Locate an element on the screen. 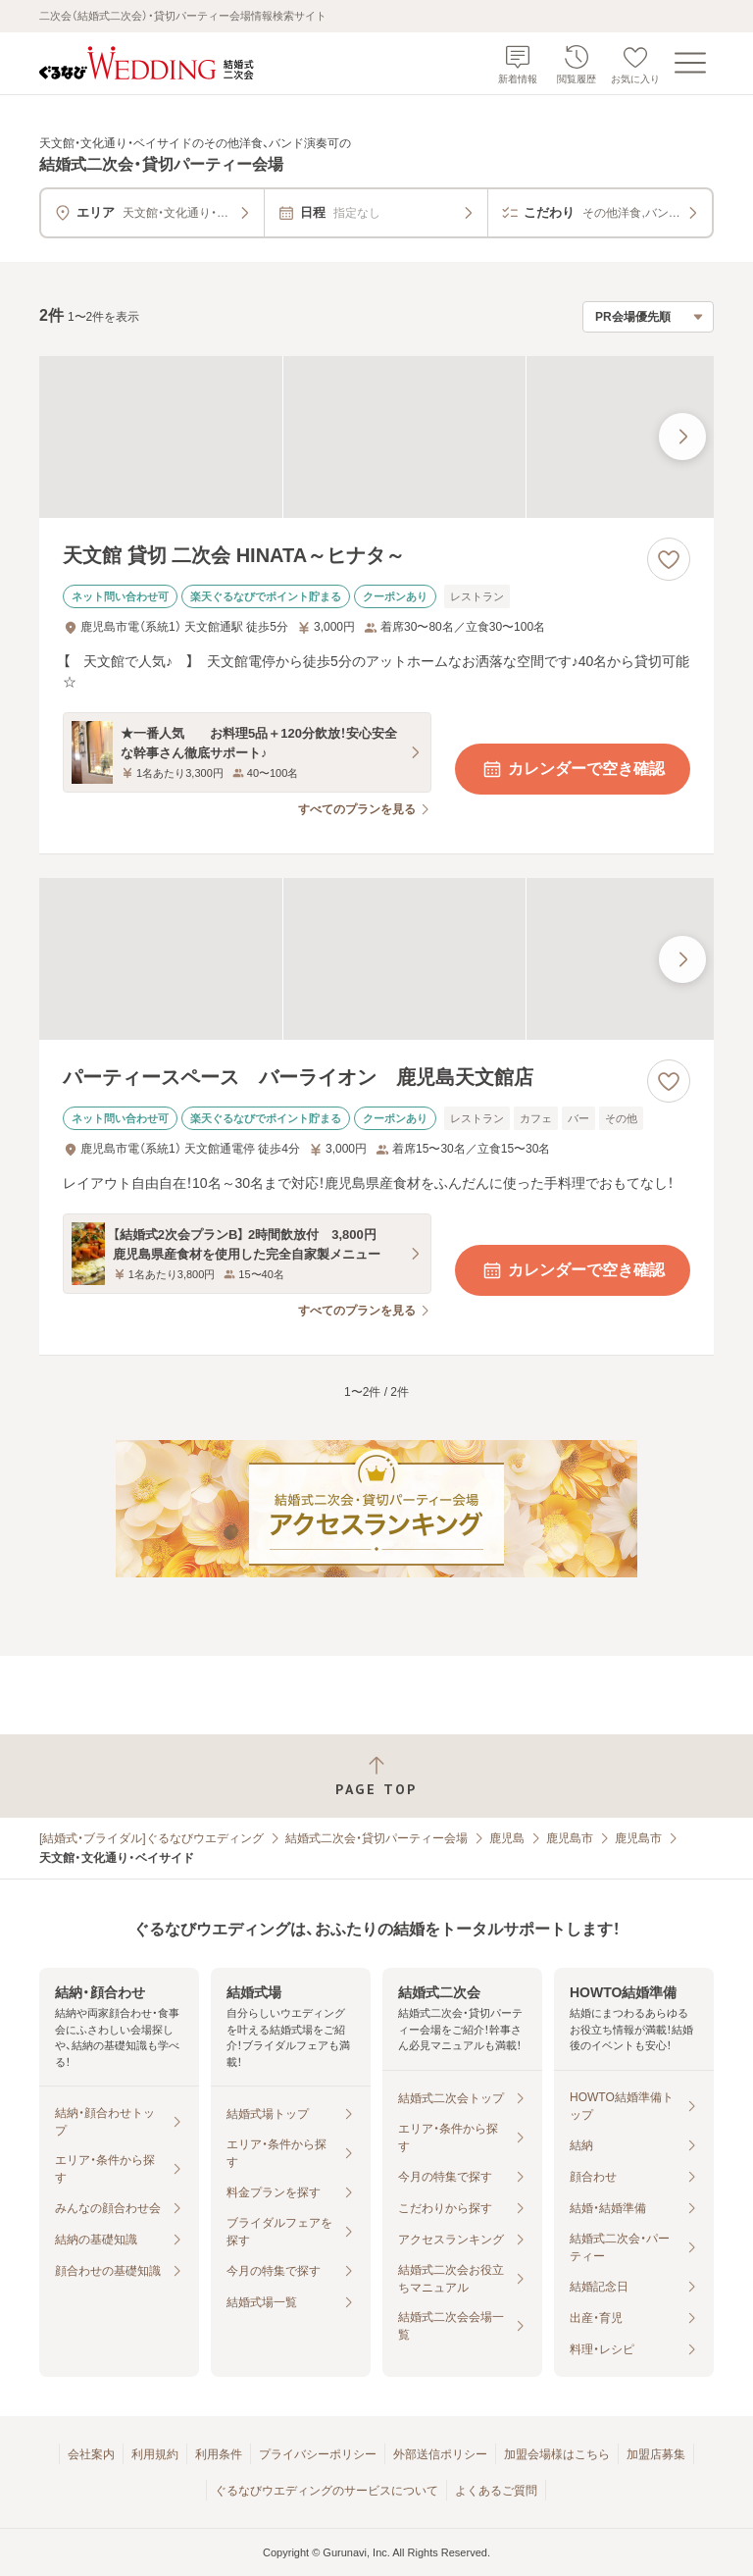 The height and width of the screenshot is (2576, 753). [ページトップへ戻る] is located at coordinates (376, 1776).